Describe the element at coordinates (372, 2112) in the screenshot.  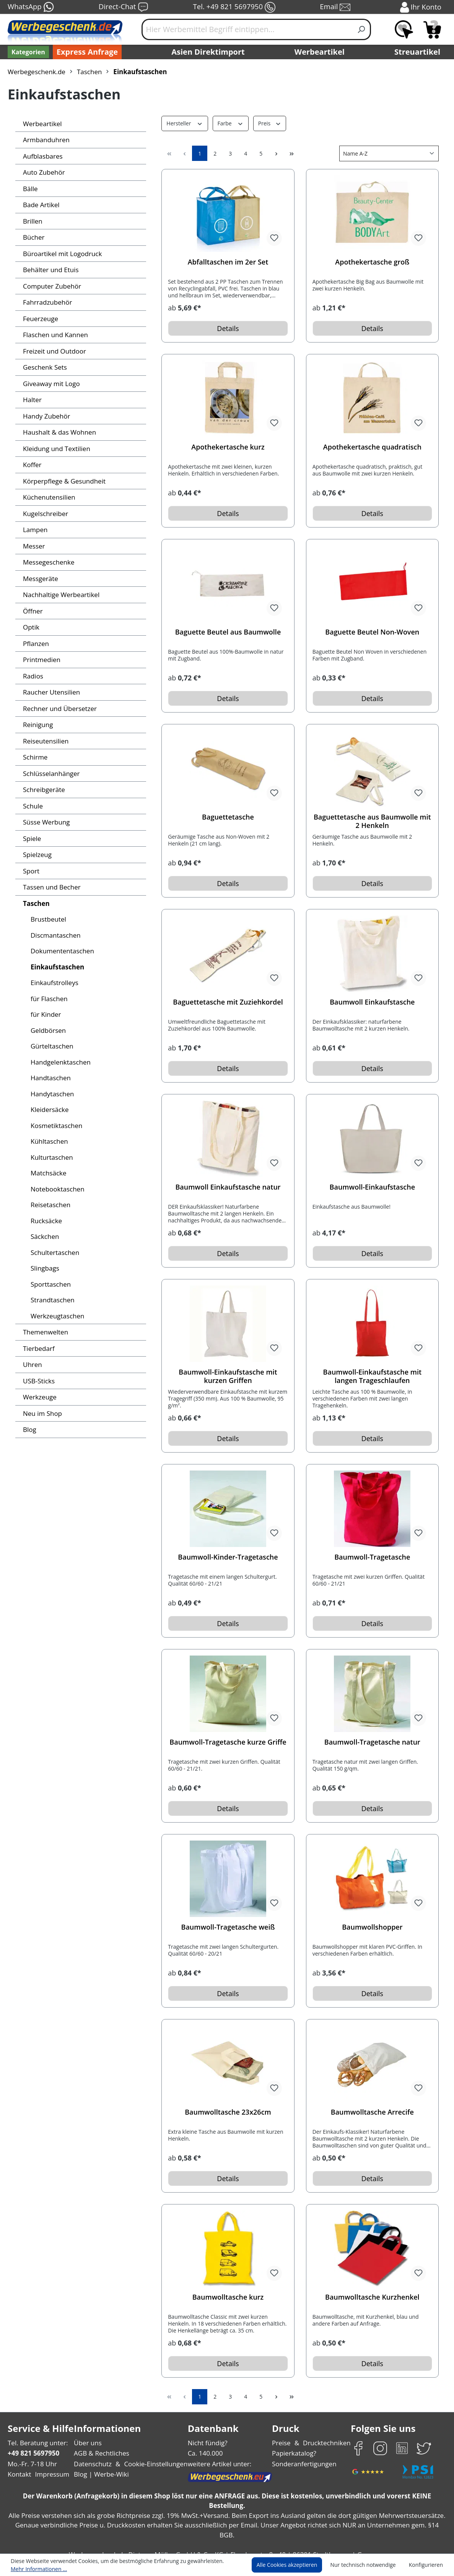
I see `Baumwolltasche Arrecife` at that location.